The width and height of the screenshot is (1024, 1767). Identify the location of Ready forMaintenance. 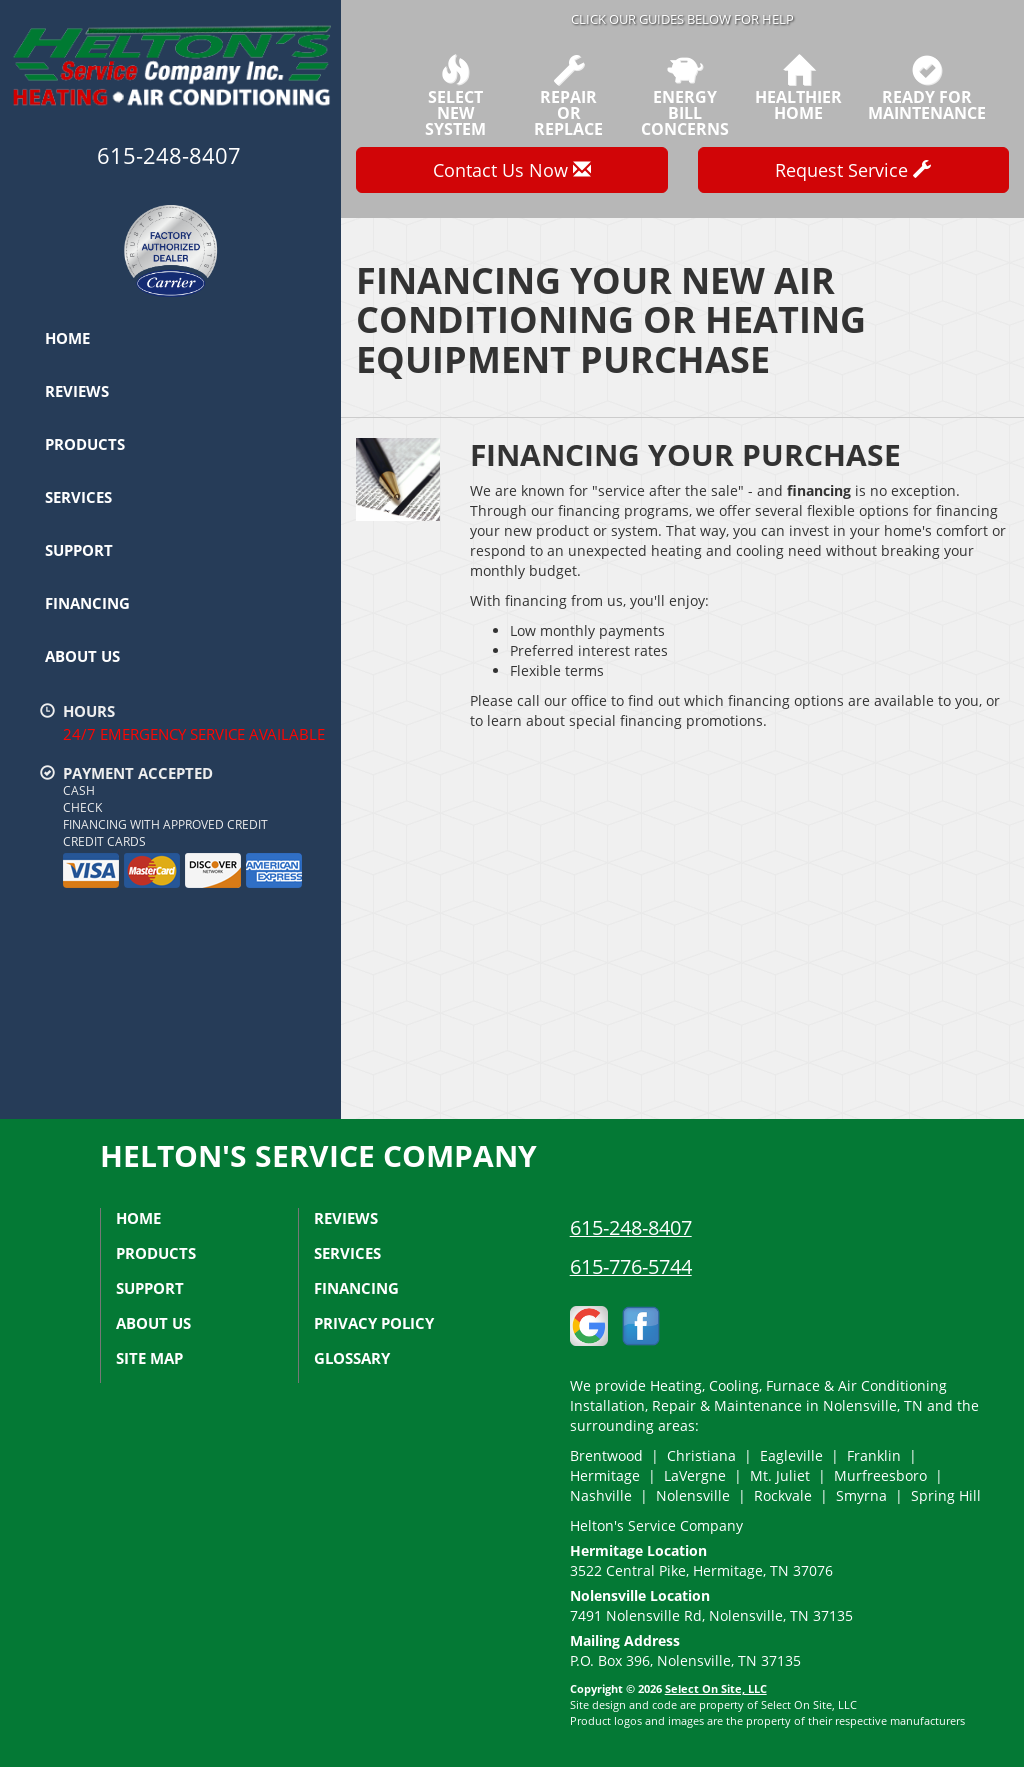
(927, 88).